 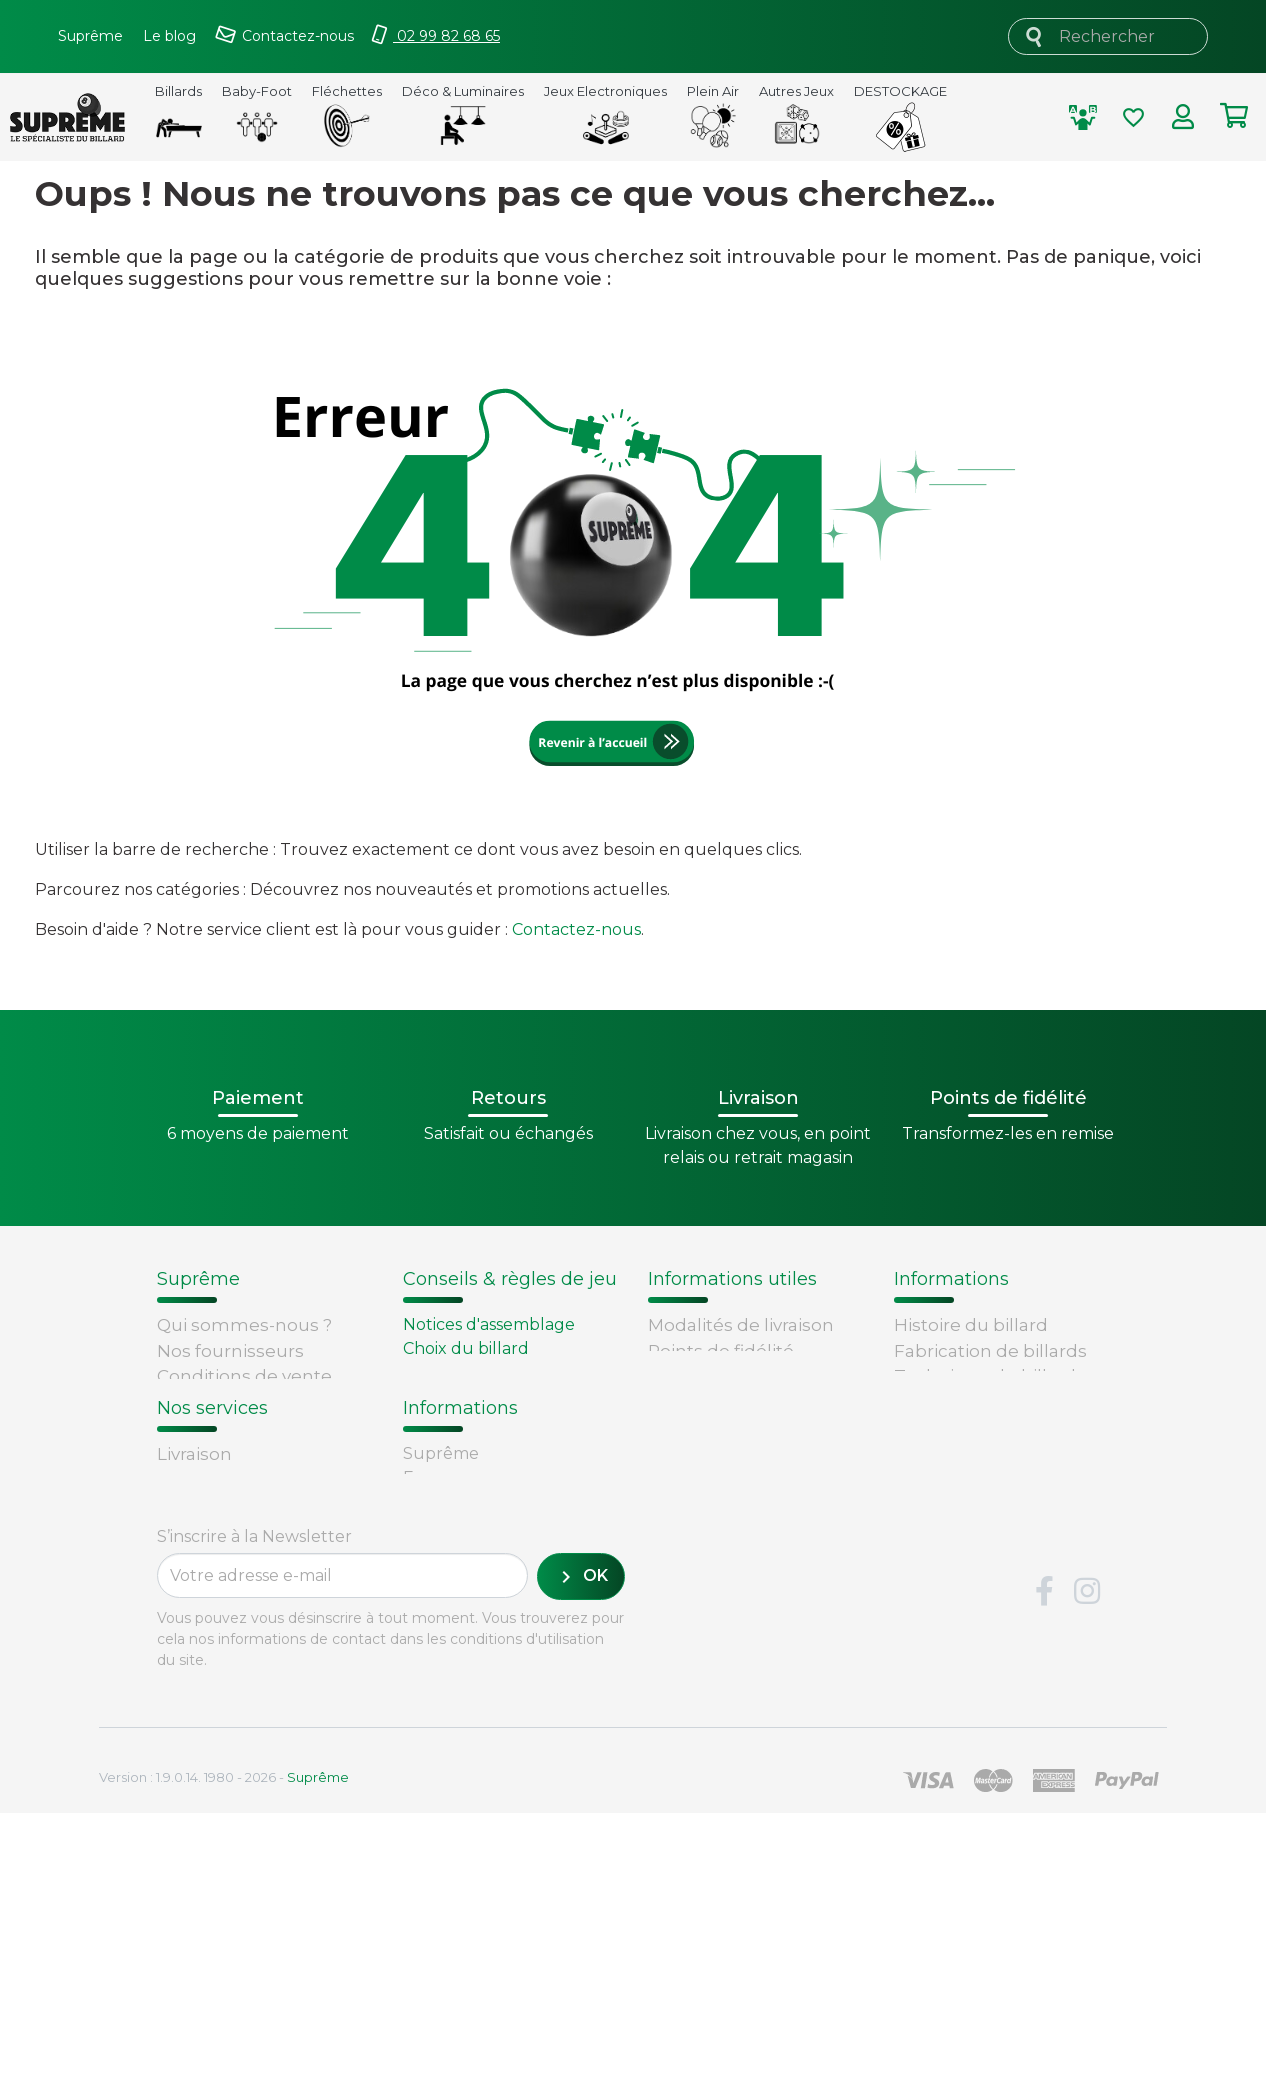 What do you see at coordinates (482, 1396) in the screenshot?
I see `Entretien du billard` at bounding box center [482, 1396].